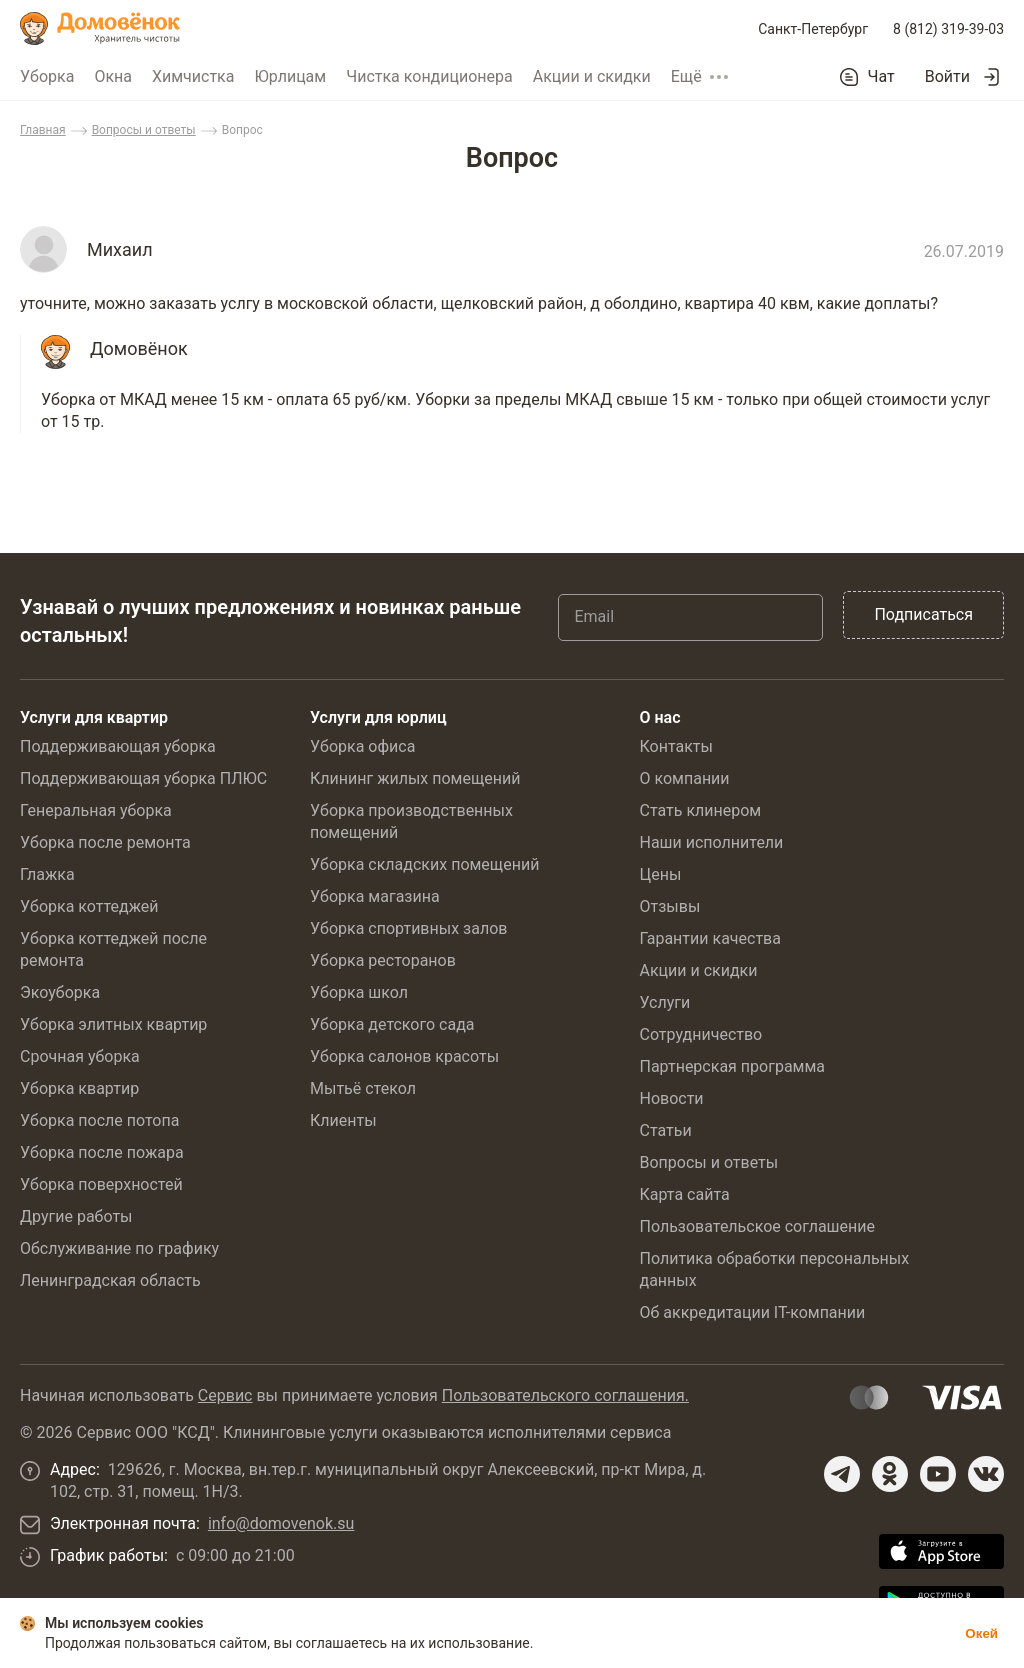 The width and height of the screenshot is (1024, 1668). What do you see at coordinates (700, 810) in the screenshot?
I see `Стать клинером` at bounding box center [700, 810].